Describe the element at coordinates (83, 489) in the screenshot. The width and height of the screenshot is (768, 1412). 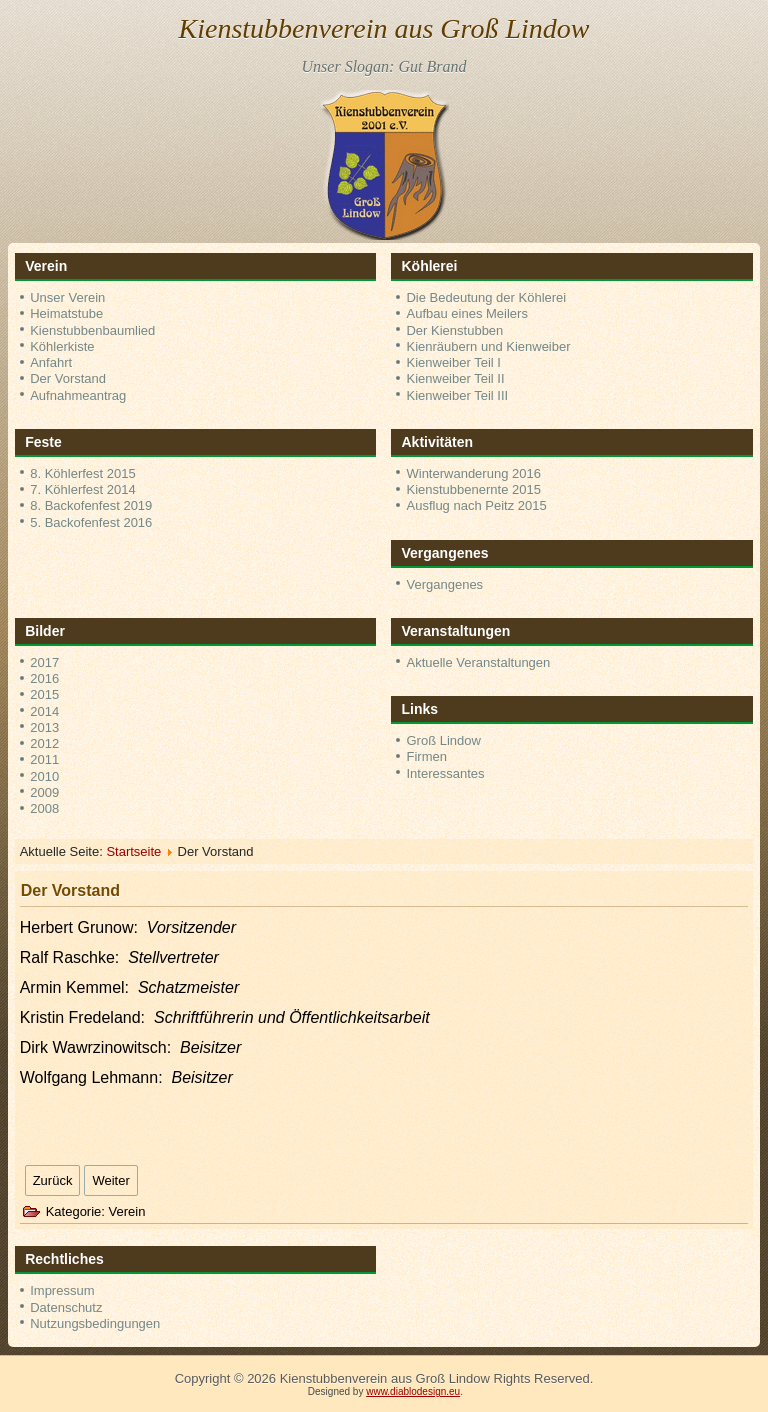
I see `7. Köhlerfest 2014` at that location.